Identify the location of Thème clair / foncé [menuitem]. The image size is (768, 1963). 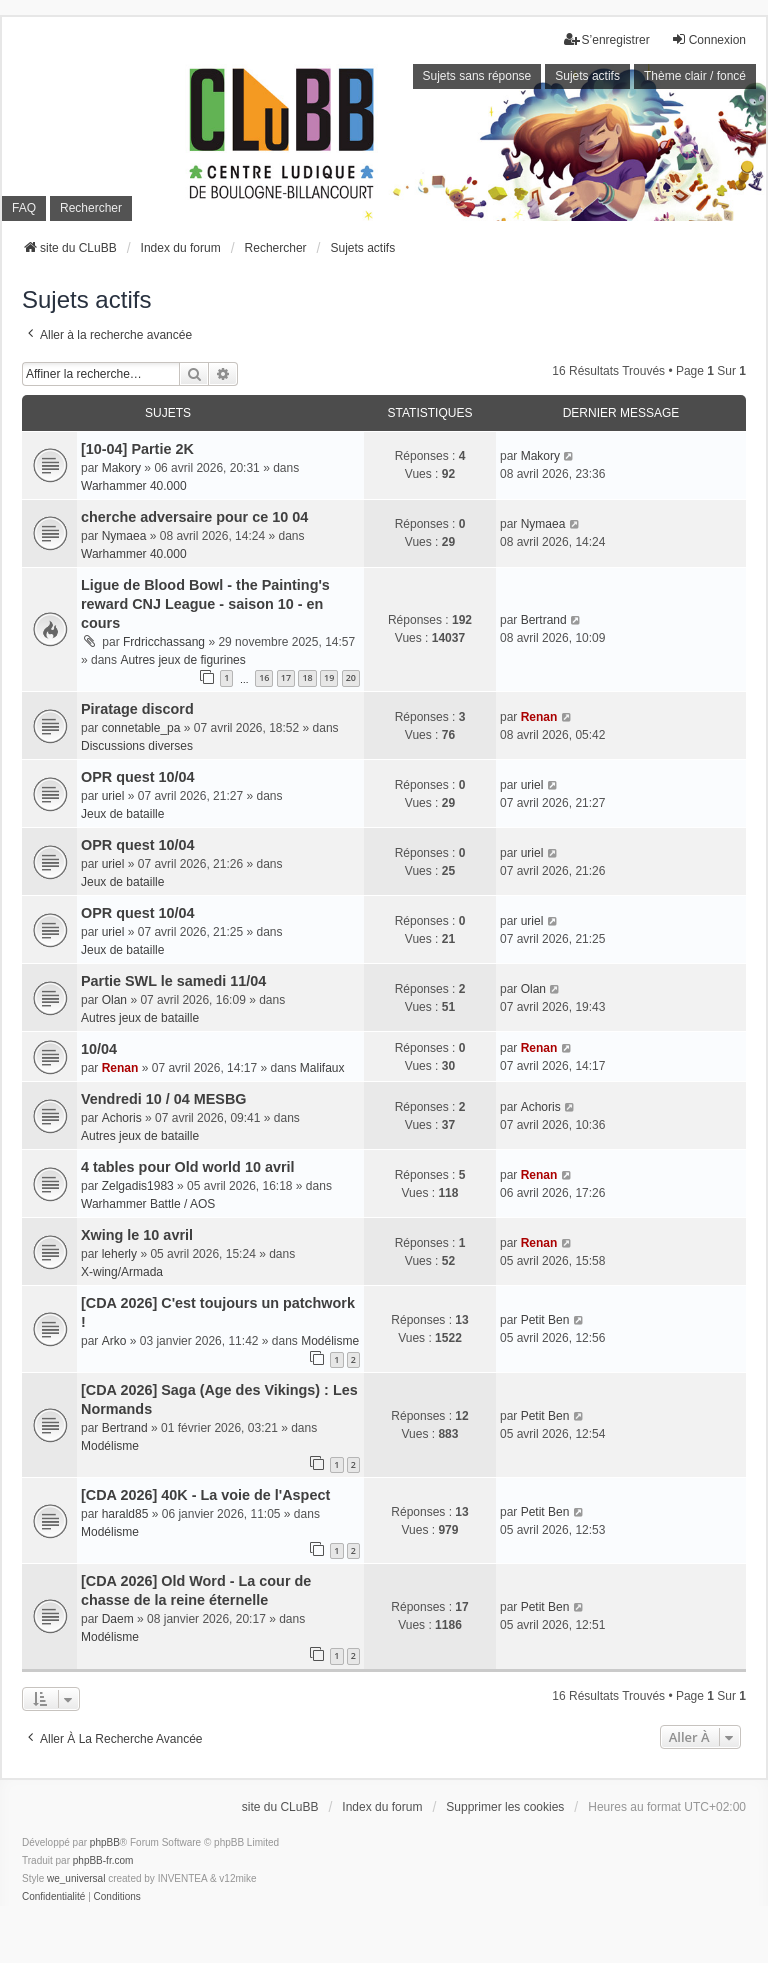
(695, 76).